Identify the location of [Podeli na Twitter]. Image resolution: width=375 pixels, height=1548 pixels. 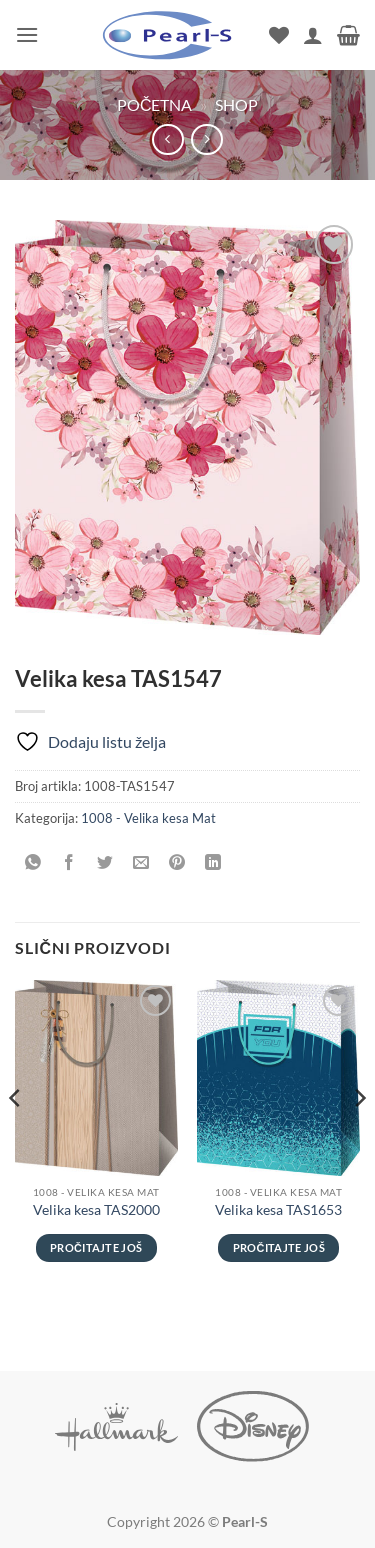
(105, 862).